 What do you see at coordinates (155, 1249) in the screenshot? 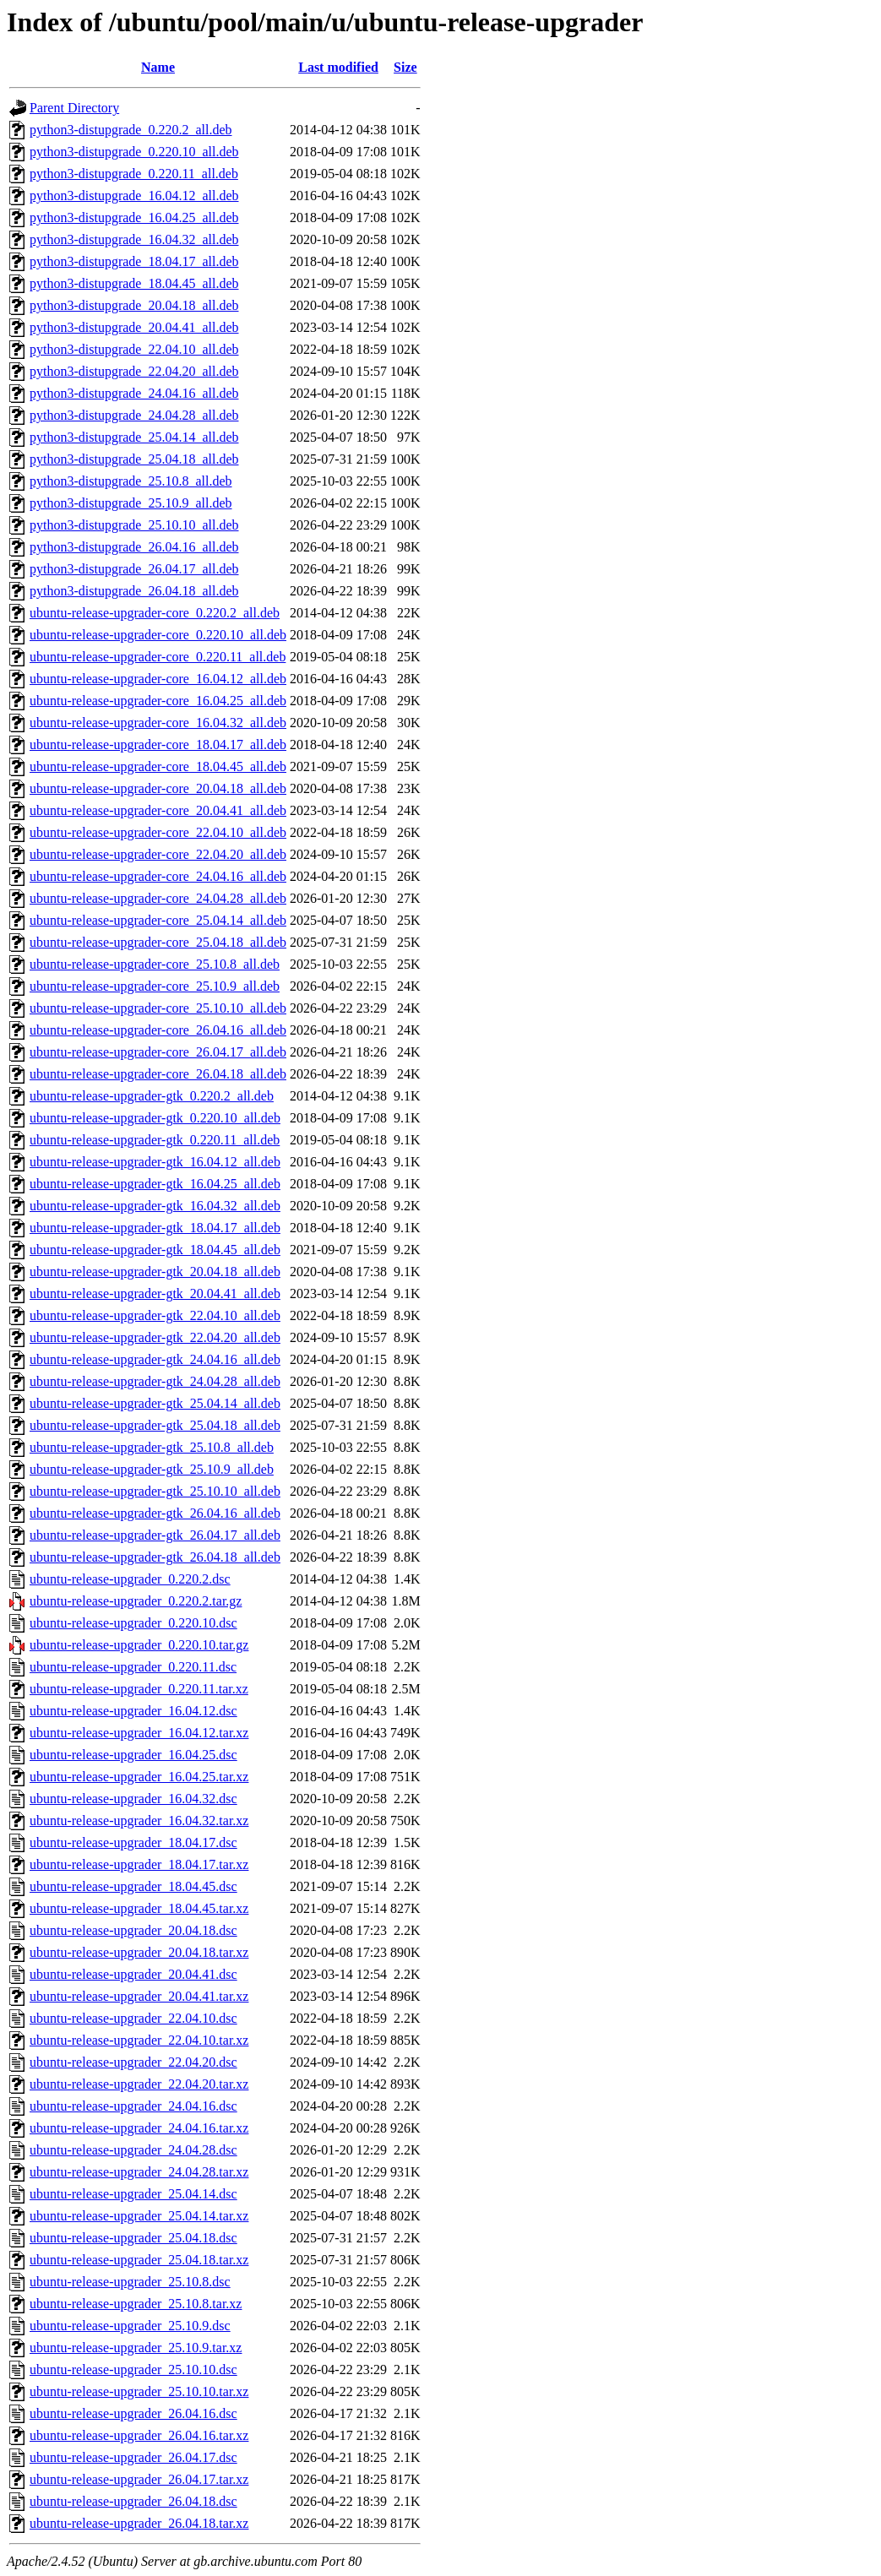
I see `ubuntu-release-upgrader-gtk_18.04.45_all.deb` at bounding box center [155, 1249].